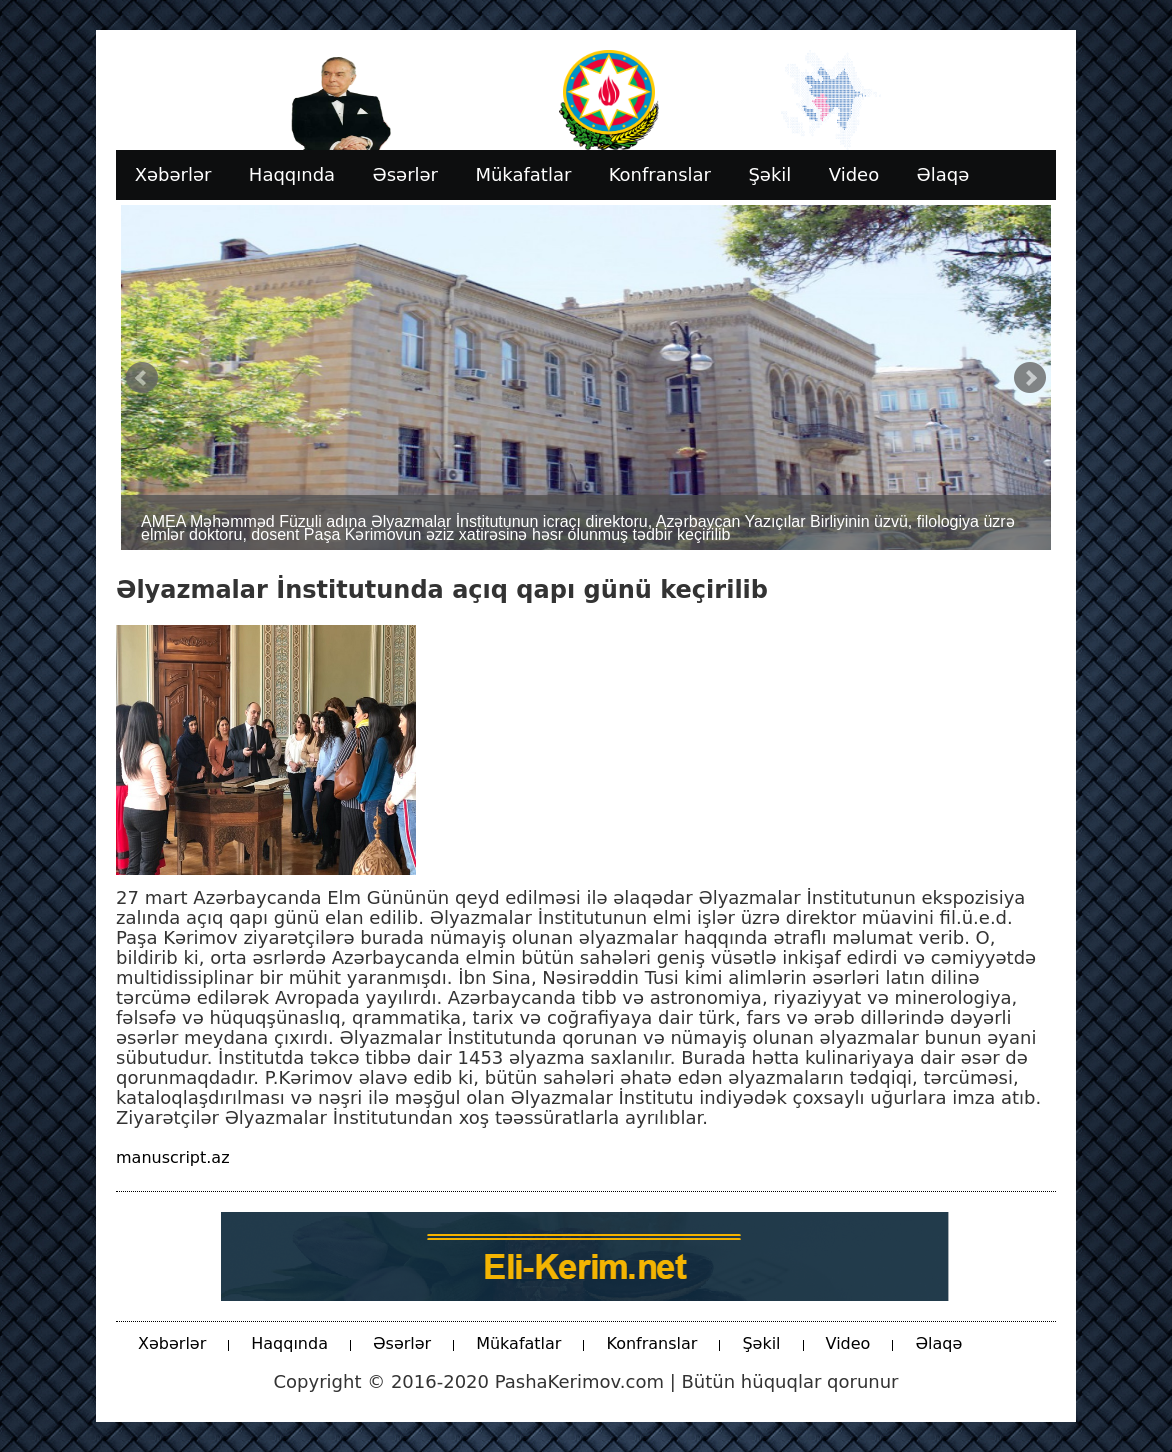  Describe the element at coordinates (1030, 378) in the screenshot. I see `Next` at that location.